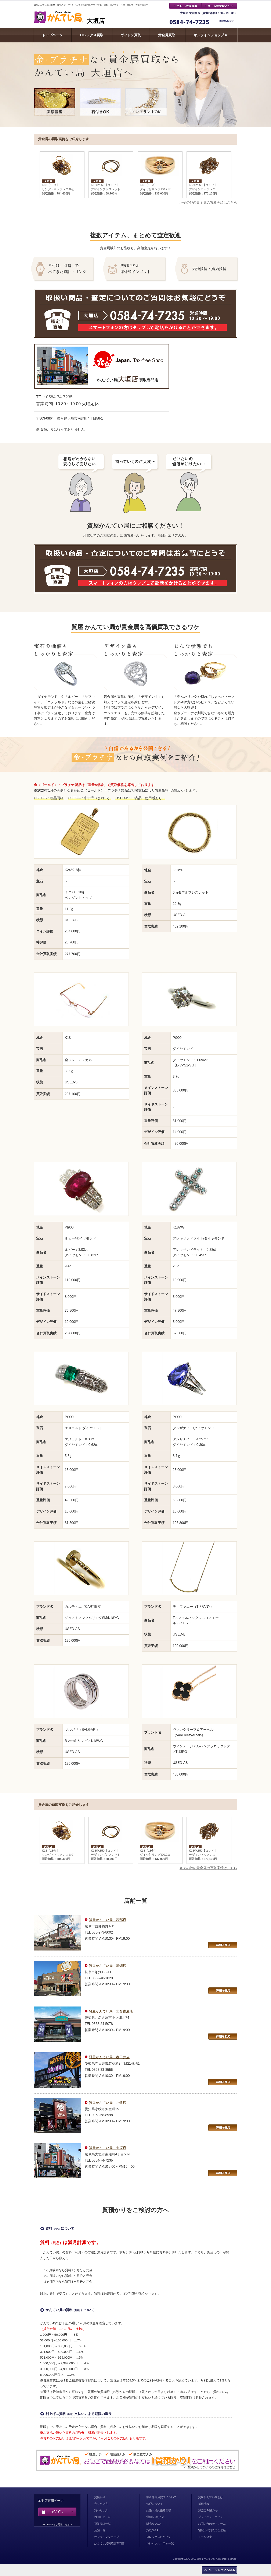 The image size is (271, 2576). Describe the element at coordinates (205, 2536) in the screenshot. I see `メール査定` at that location.